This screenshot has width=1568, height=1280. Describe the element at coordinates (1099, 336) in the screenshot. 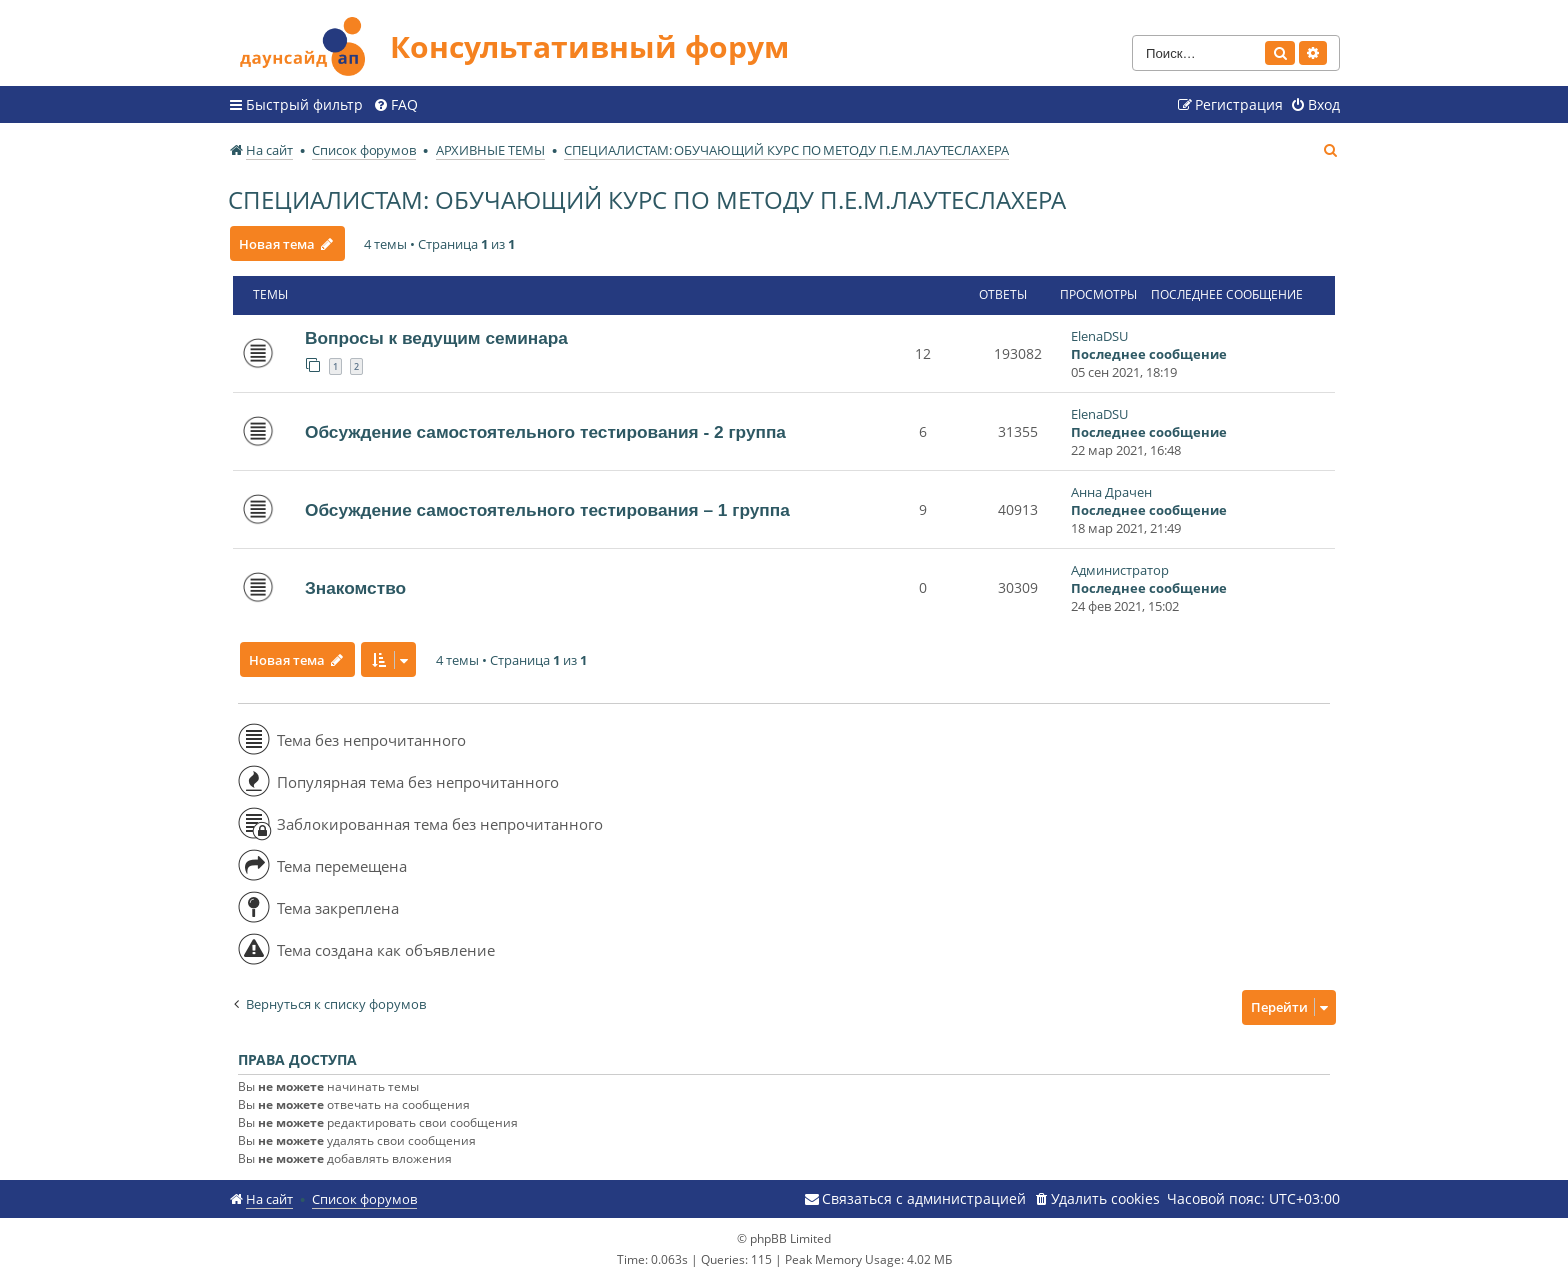

I see `ElenaDSU` at that location.